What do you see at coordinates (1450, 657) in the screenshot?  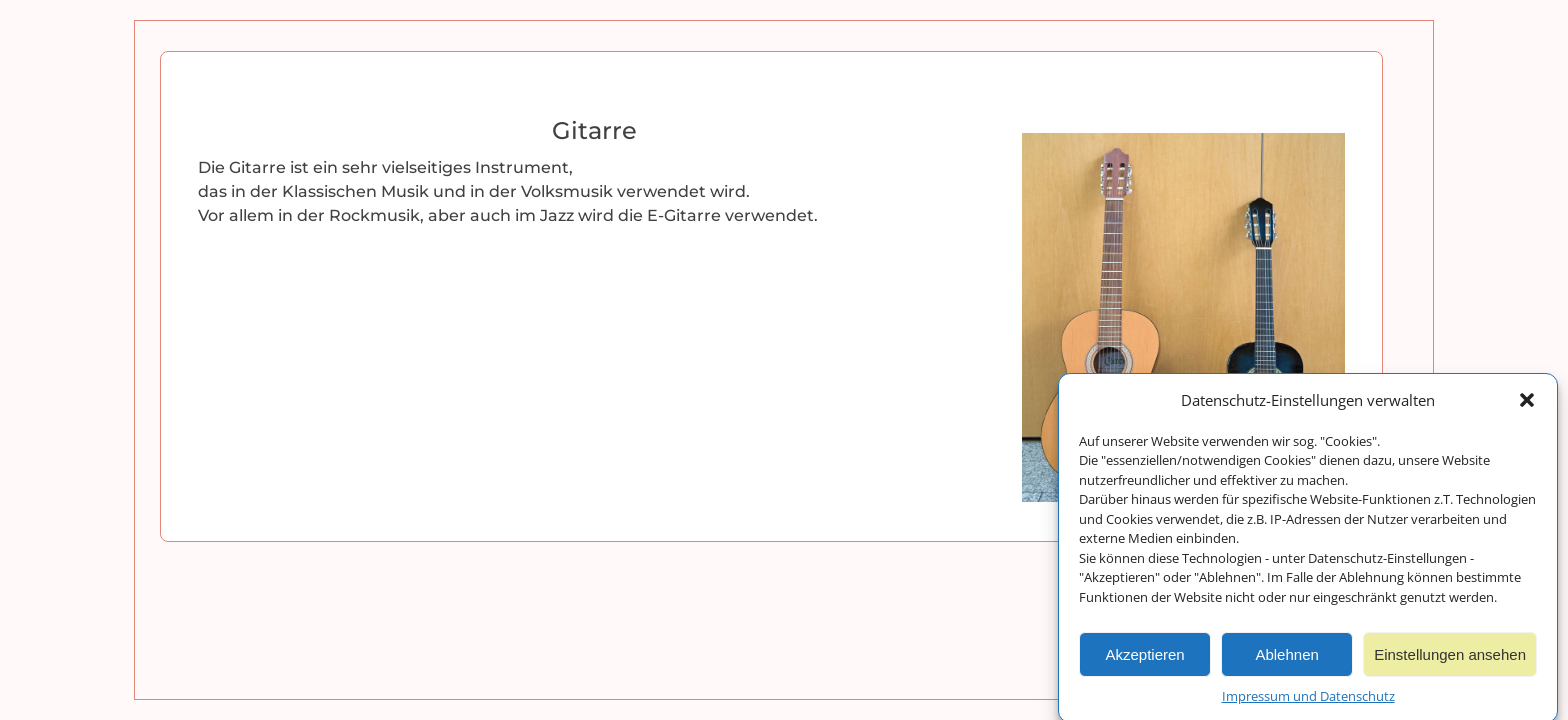 I see `Einstellungen ansehen` at bounding box center [1450, 657].